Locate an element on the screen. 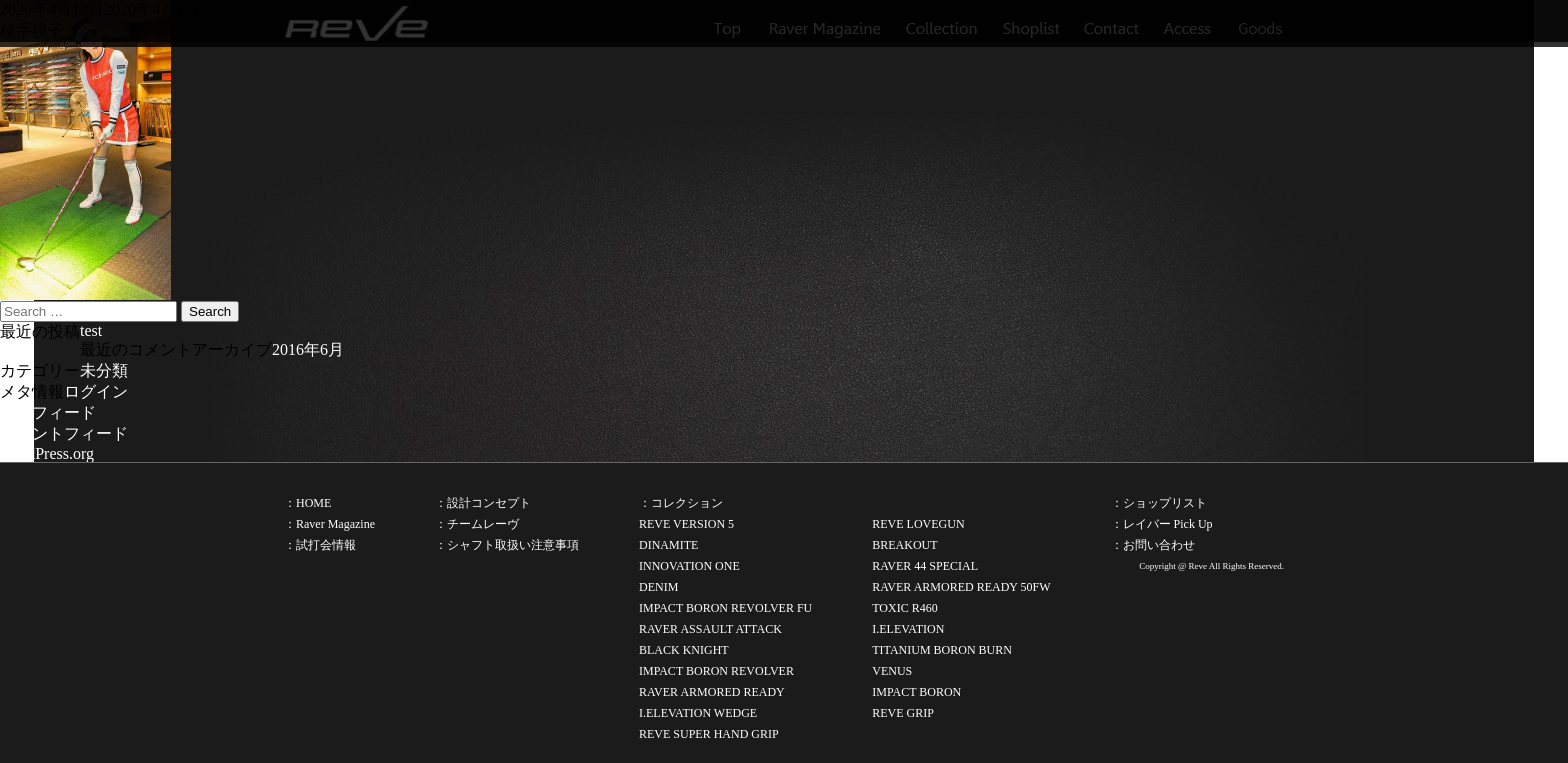 The image size is (1568, 763). VENUS is located at coordinates (892, 671).